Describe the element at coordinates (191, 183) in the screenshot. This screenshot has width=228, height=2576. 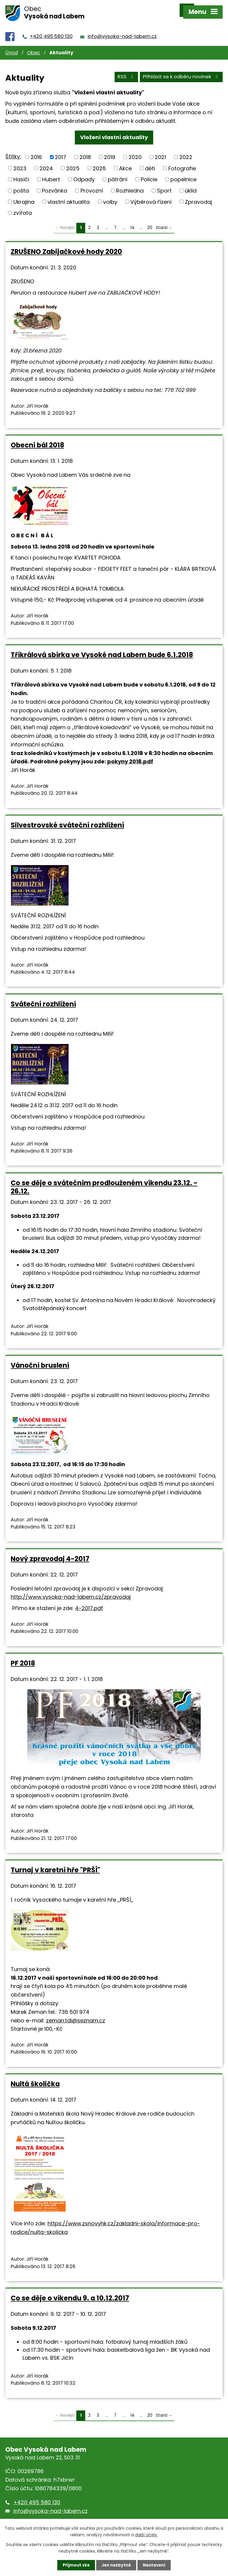
I see `úklid` at that location.